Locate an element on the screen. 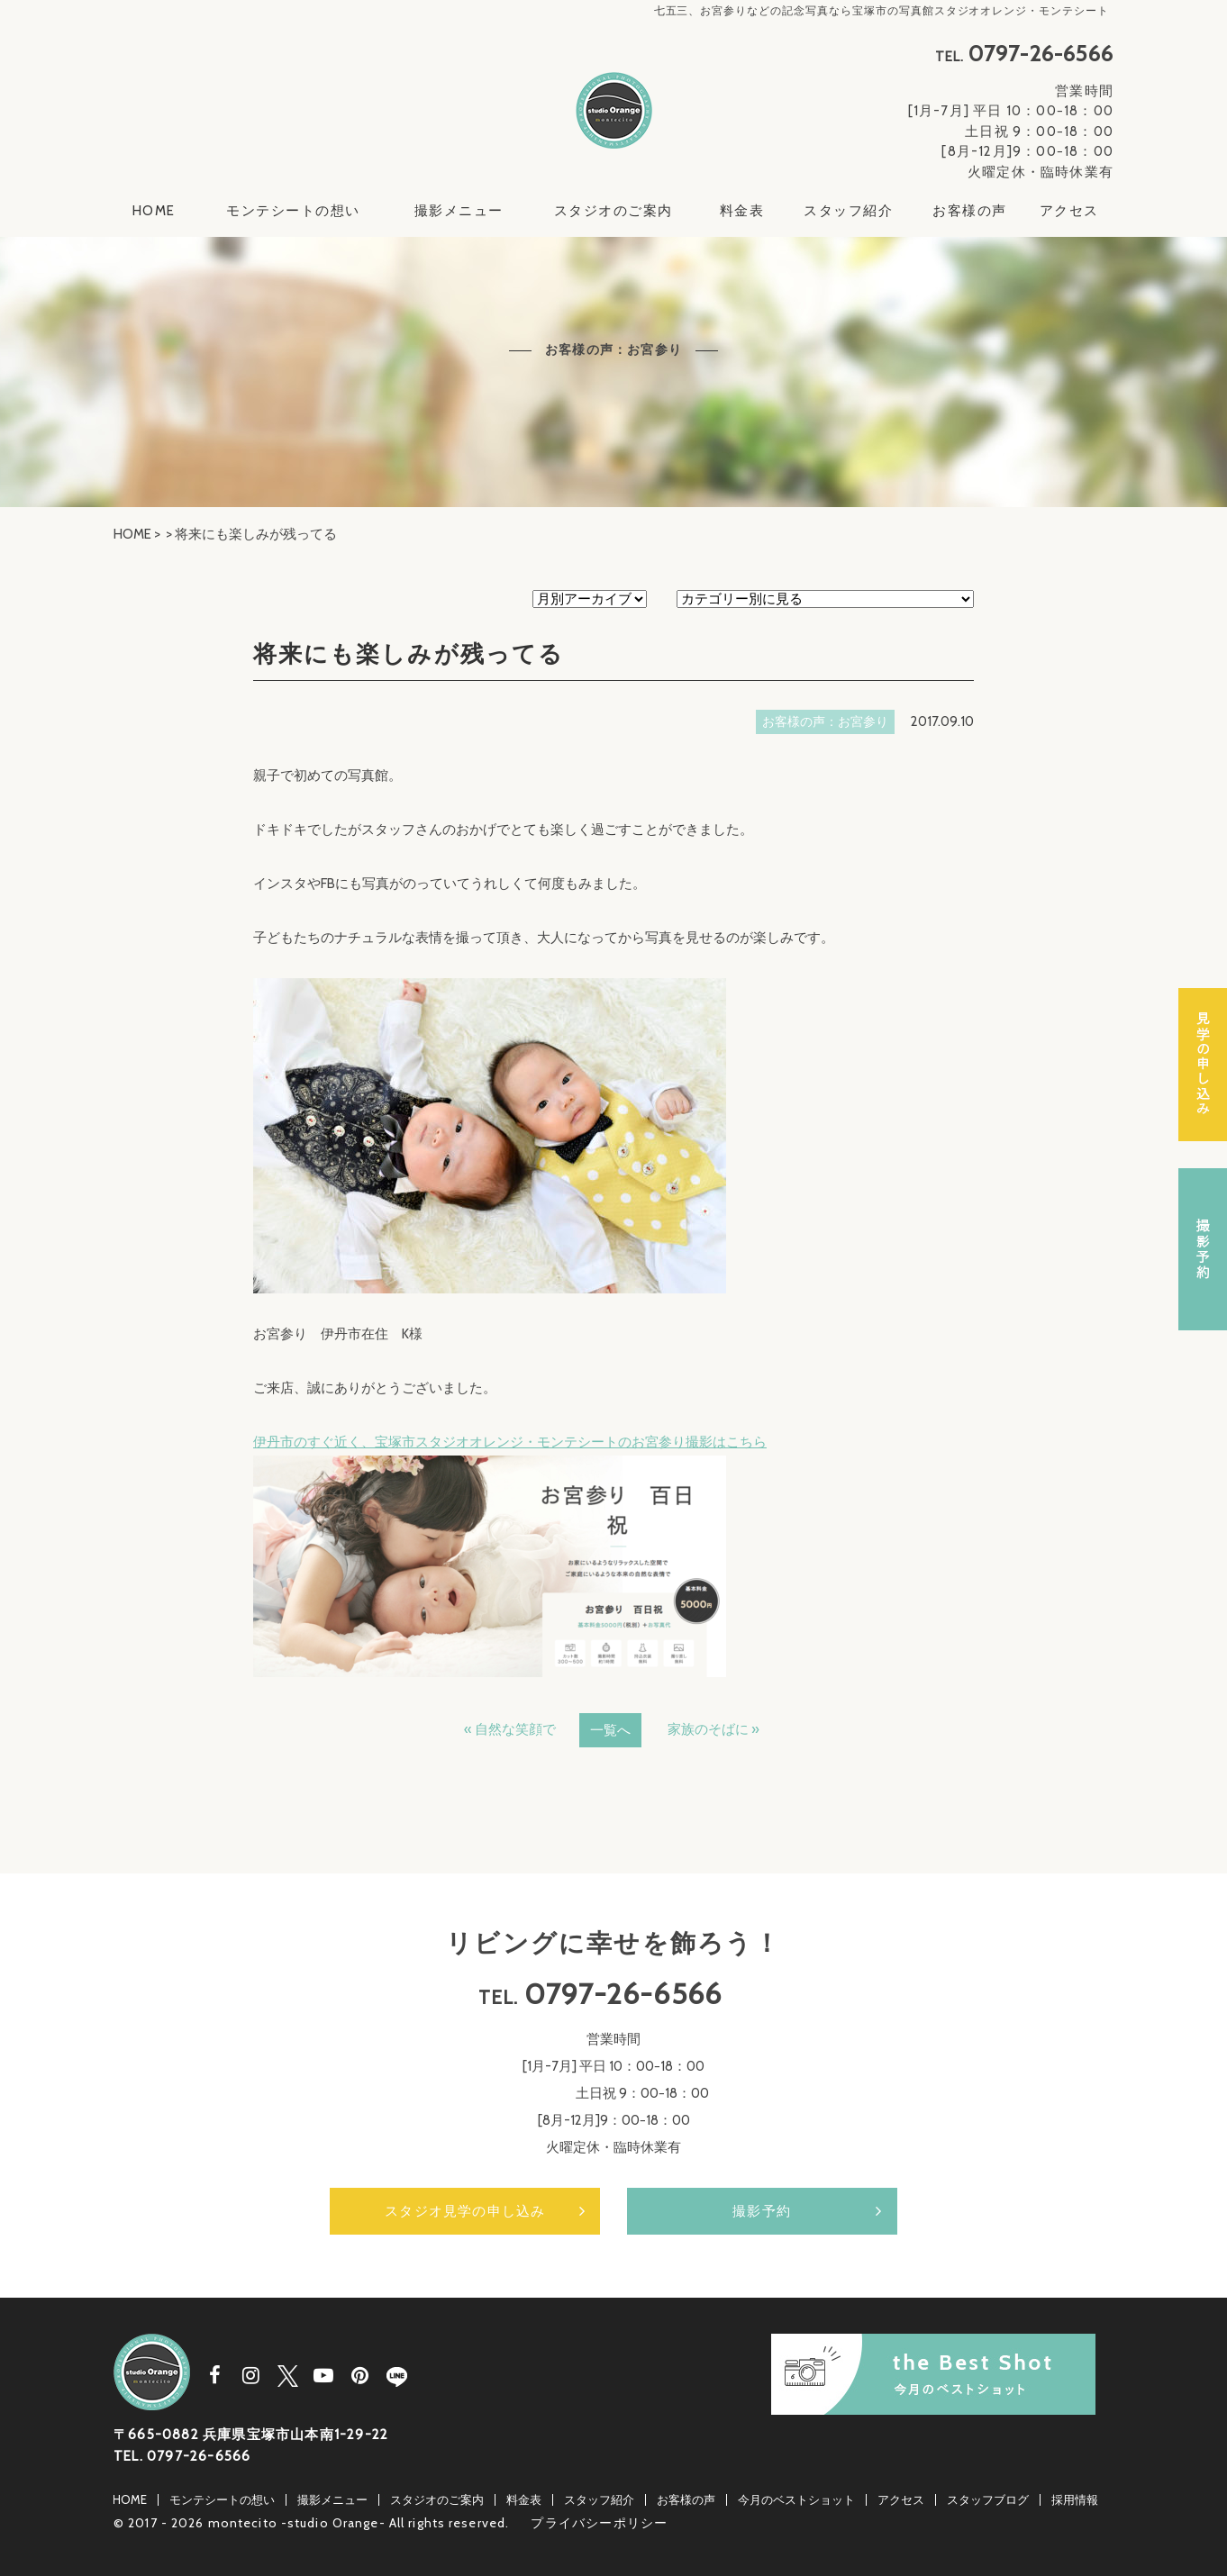 The width and height of the screenshot is (1227, 2576). 撮影メニュー is located at coordinates (459, 211).